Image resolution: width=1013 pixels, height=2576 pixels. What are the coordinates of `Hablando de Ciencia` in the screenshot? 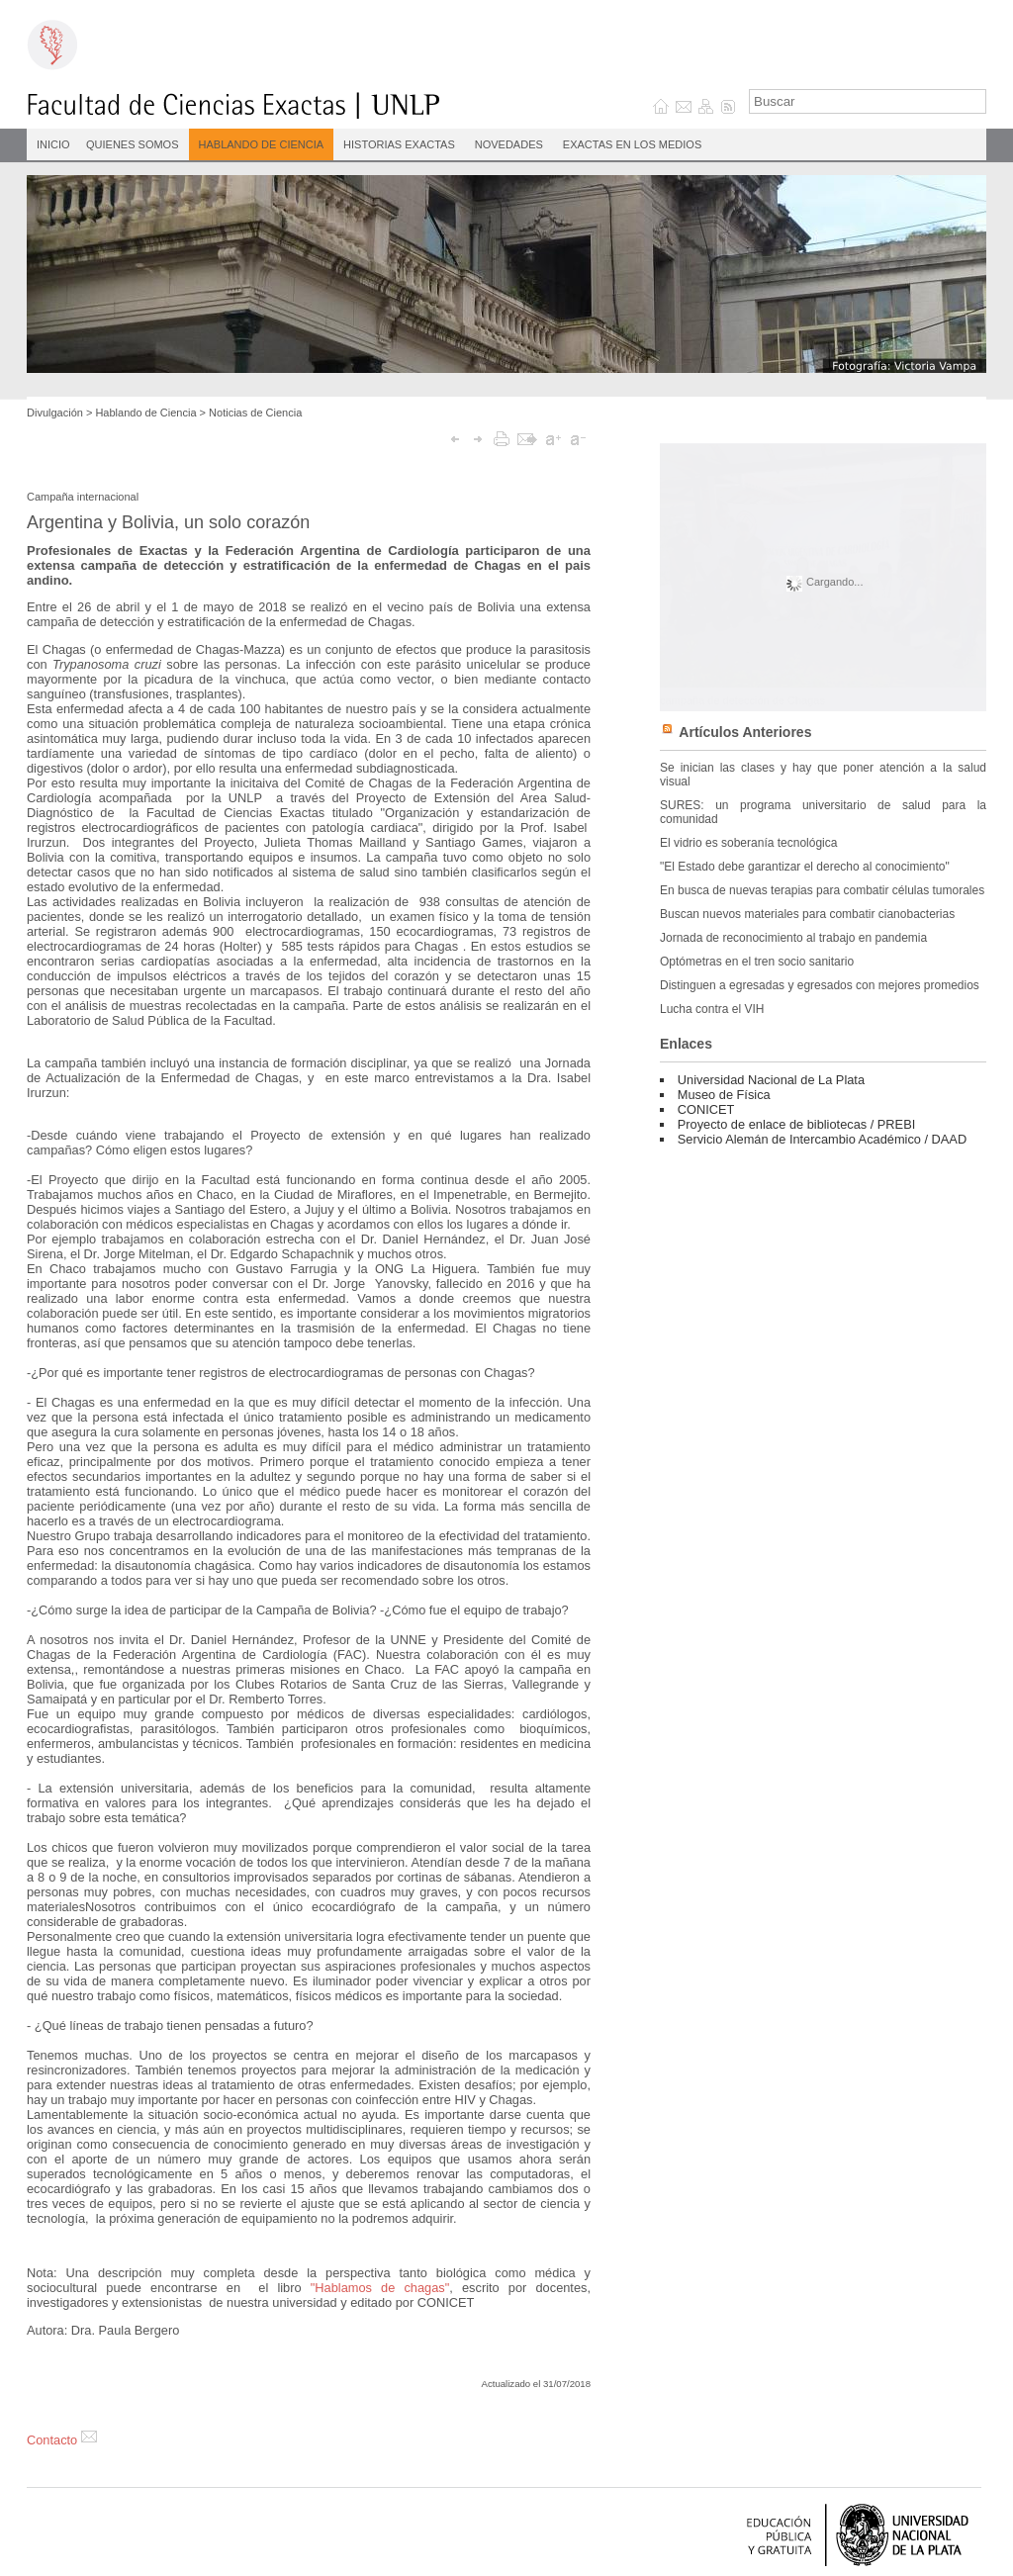 It's located at (261, 144).